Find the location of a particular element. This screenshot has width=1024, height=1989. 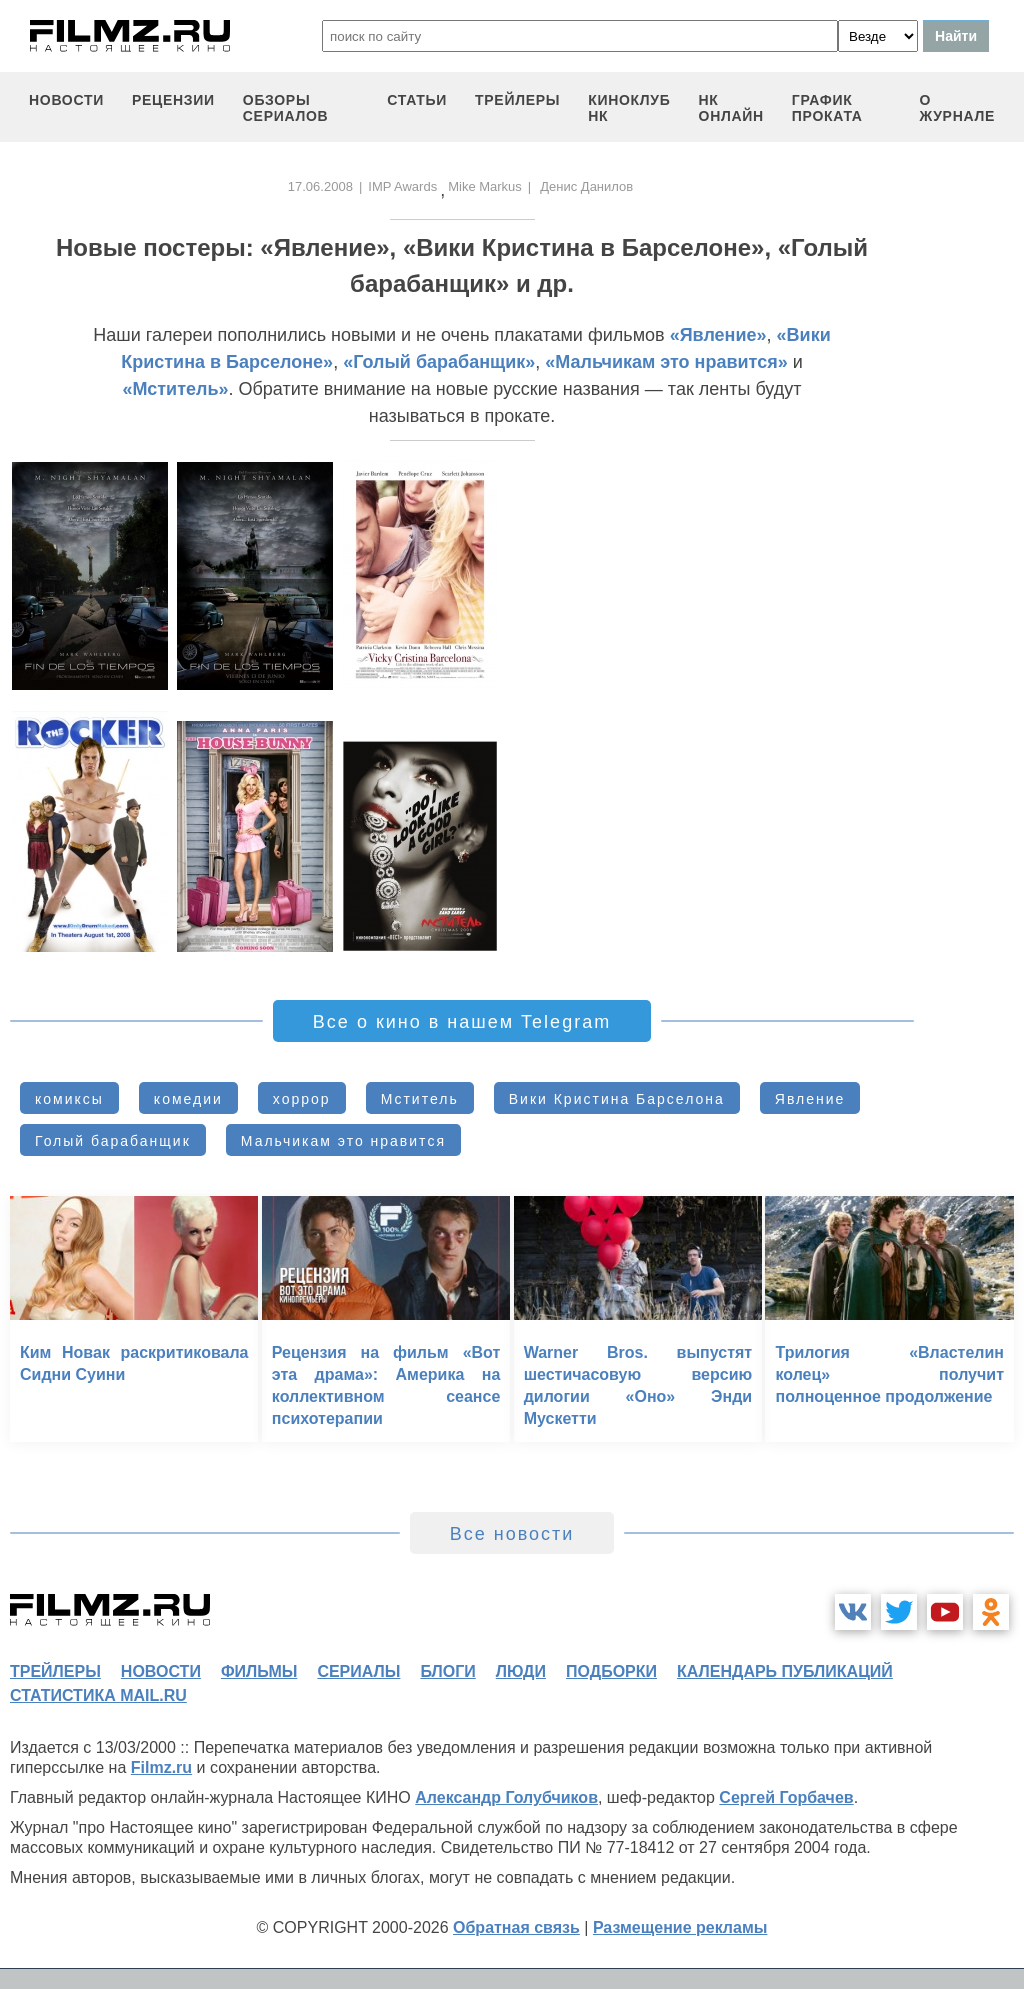

Мститель is located at coordinates (420, 1099).